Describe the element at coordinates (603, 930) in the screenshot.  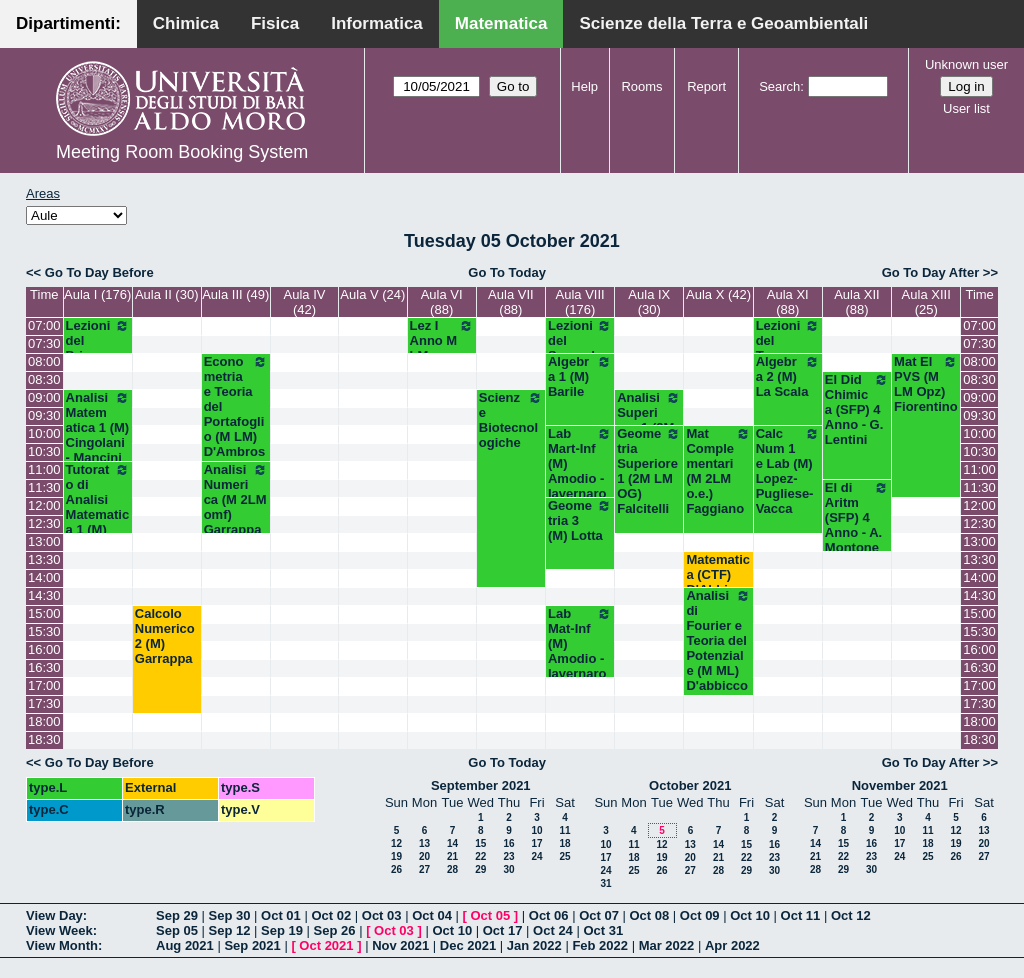
I see `Oct 31` at that location.